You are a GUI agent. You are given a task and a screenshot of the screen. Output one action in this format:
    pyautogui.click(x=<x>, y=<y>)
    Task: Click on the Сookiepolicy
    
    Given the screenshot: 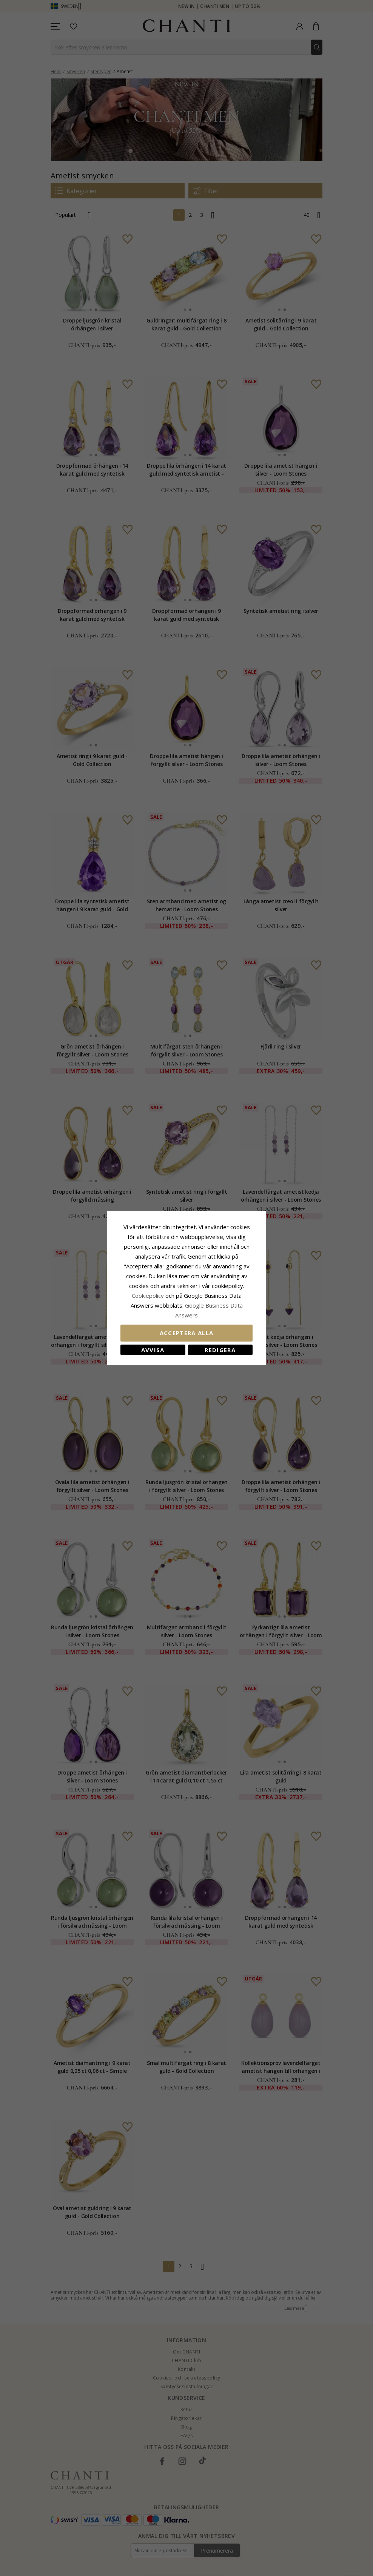 What is the action you would take?
    pyautogui.click(x=148, y=1295)
    